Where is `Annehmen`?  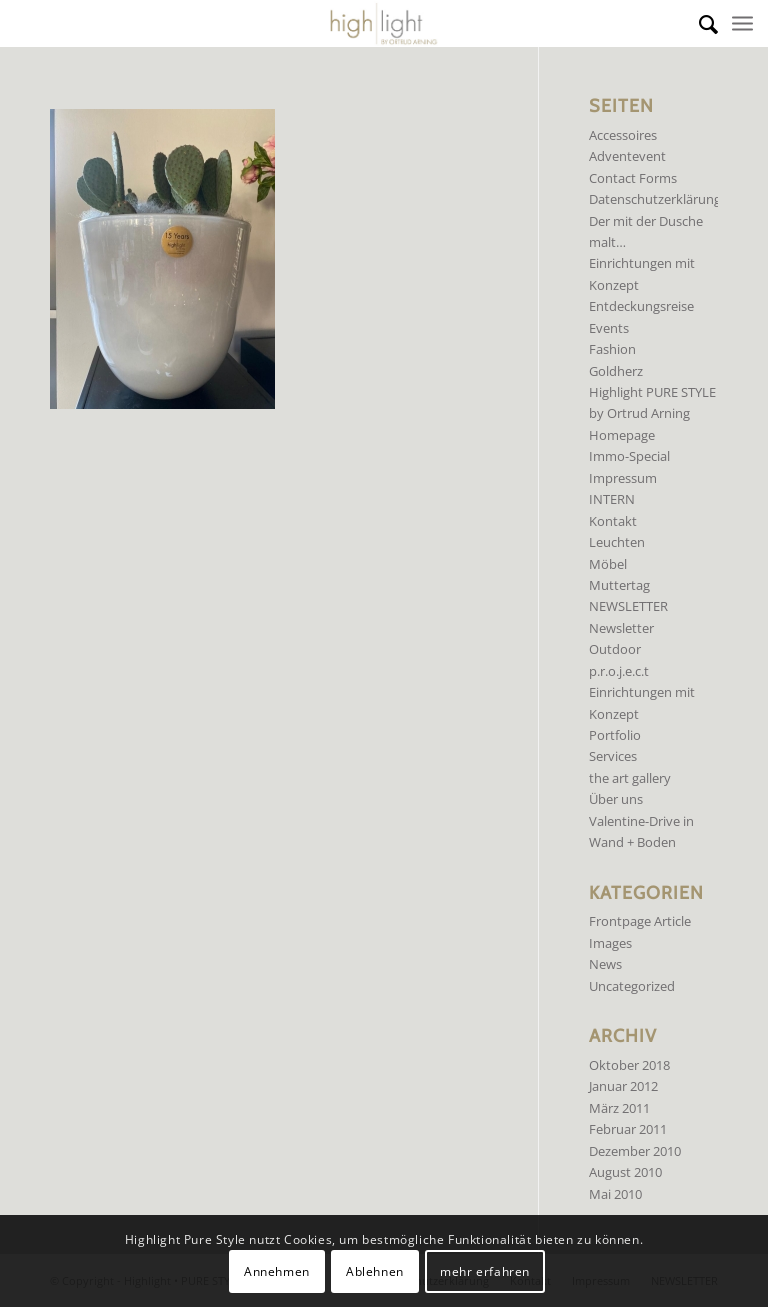 Annehmen is located at coordinates (277, 1271).